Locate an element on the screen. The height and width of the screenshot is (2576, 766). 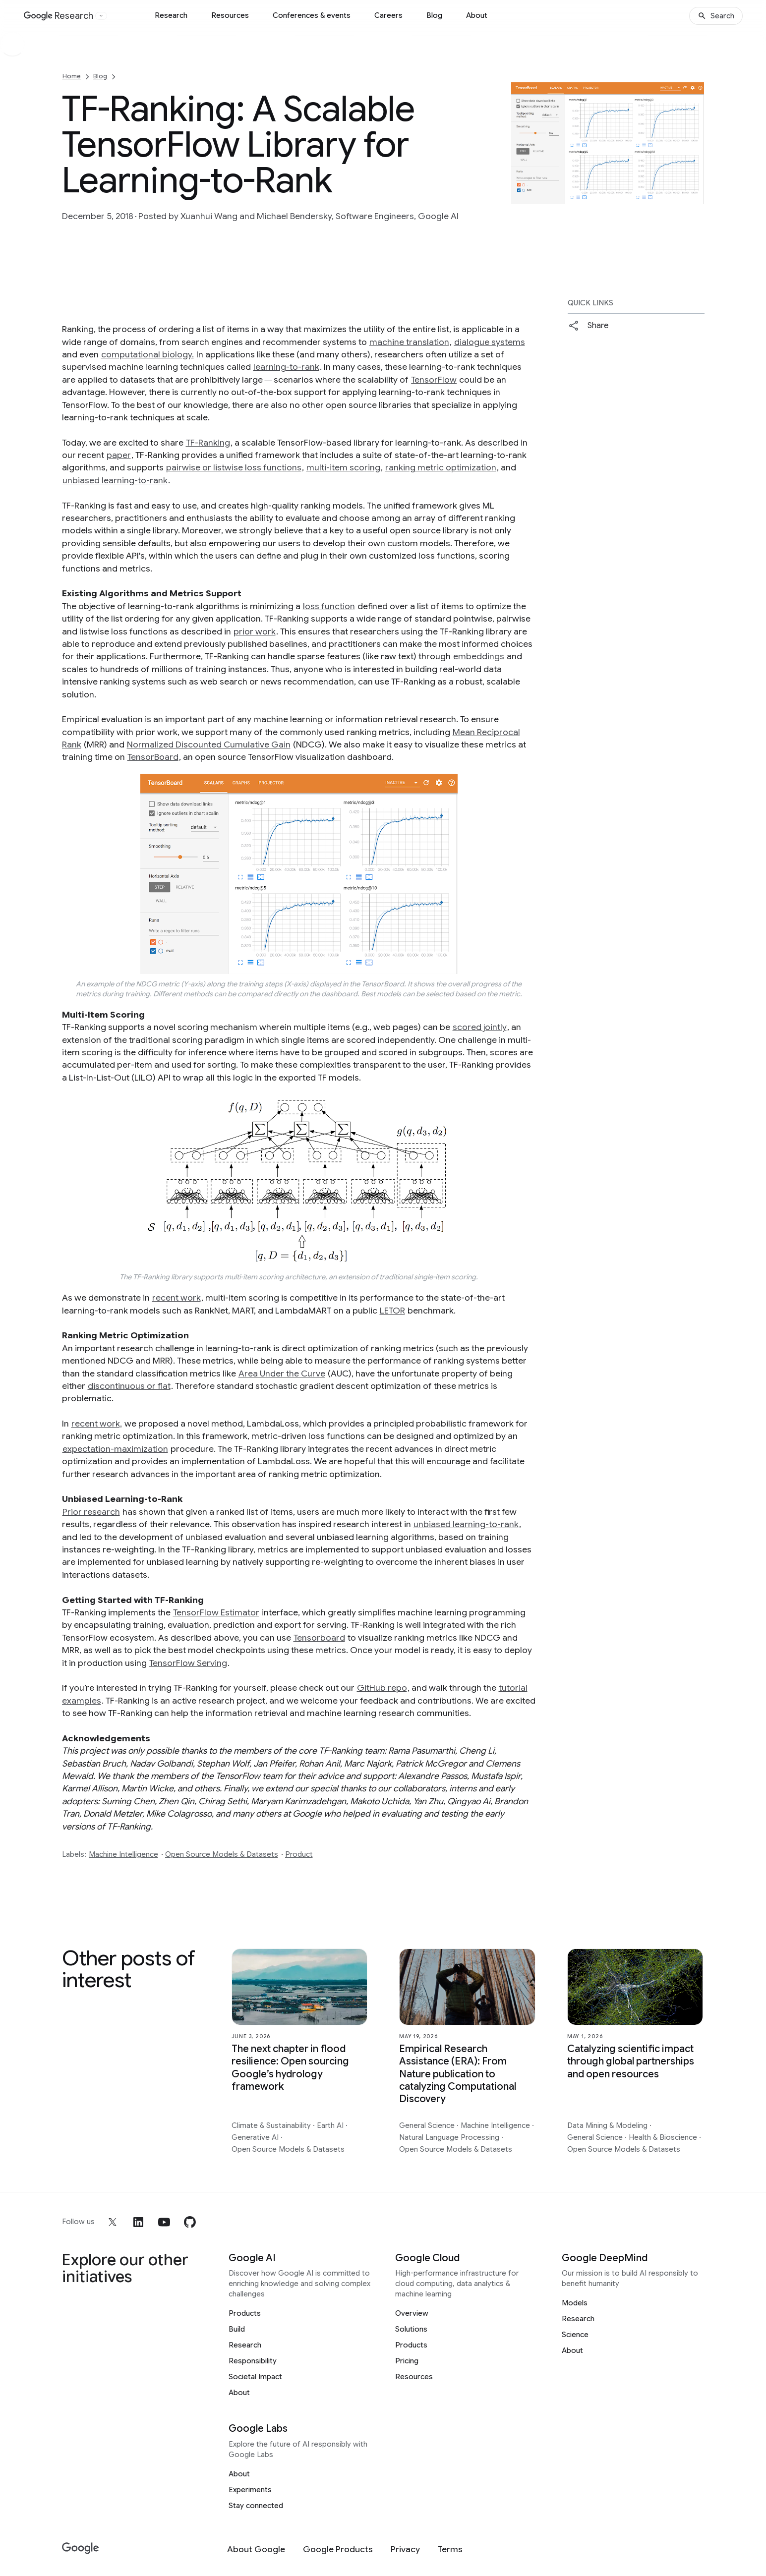
Blog is located at coordinates (434, 15).